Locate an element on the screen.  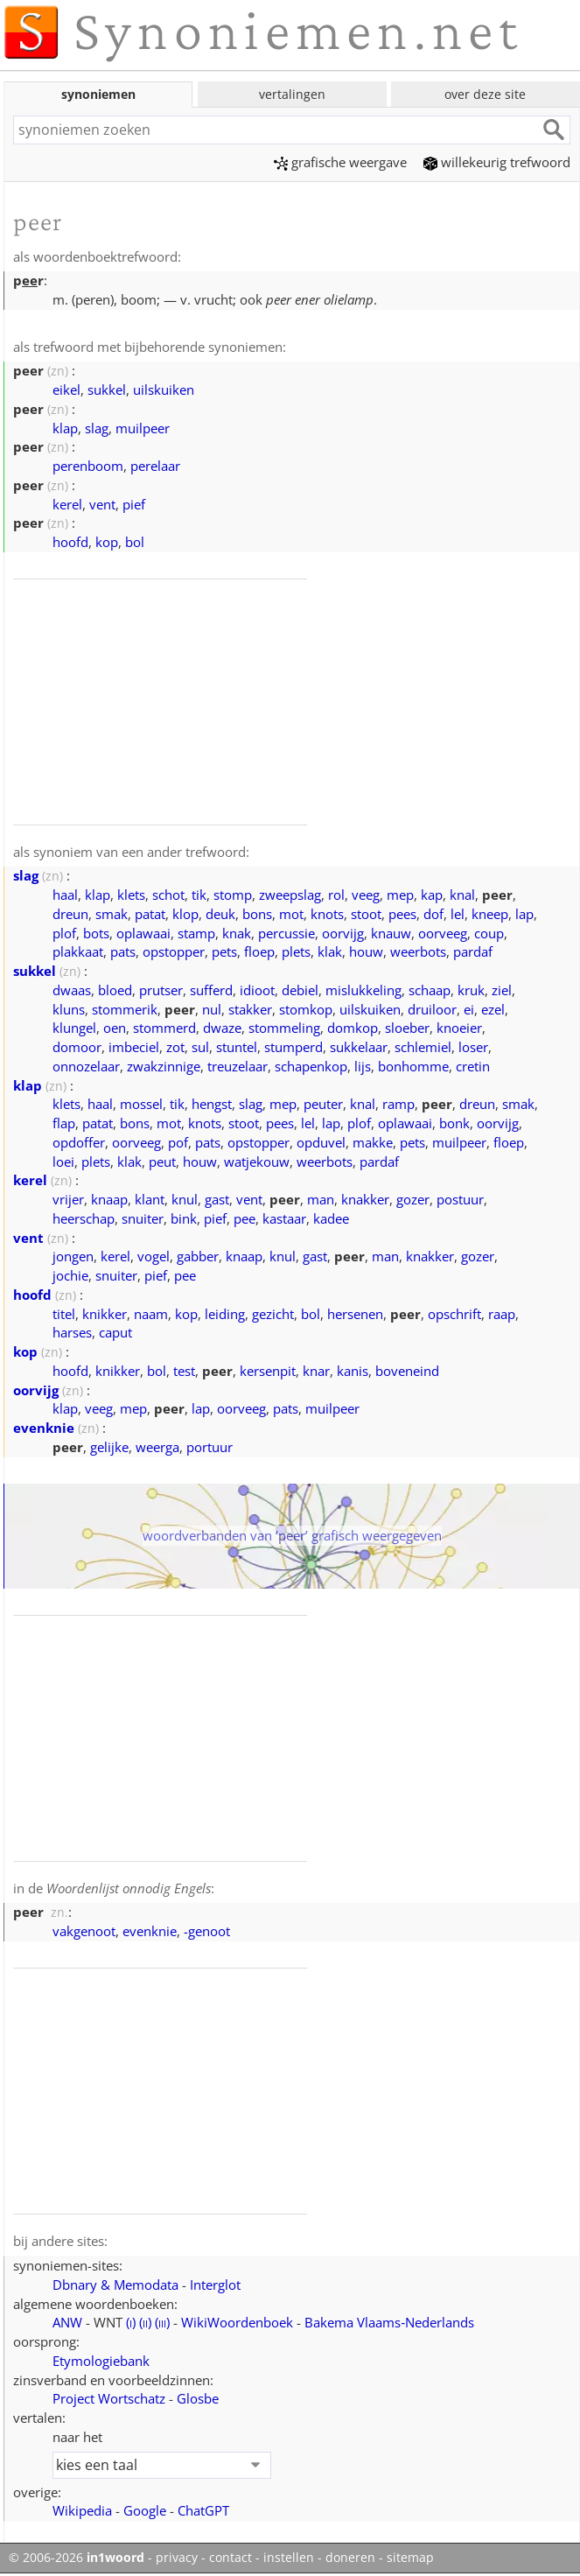
harses is located at coordinates (72, 1332).